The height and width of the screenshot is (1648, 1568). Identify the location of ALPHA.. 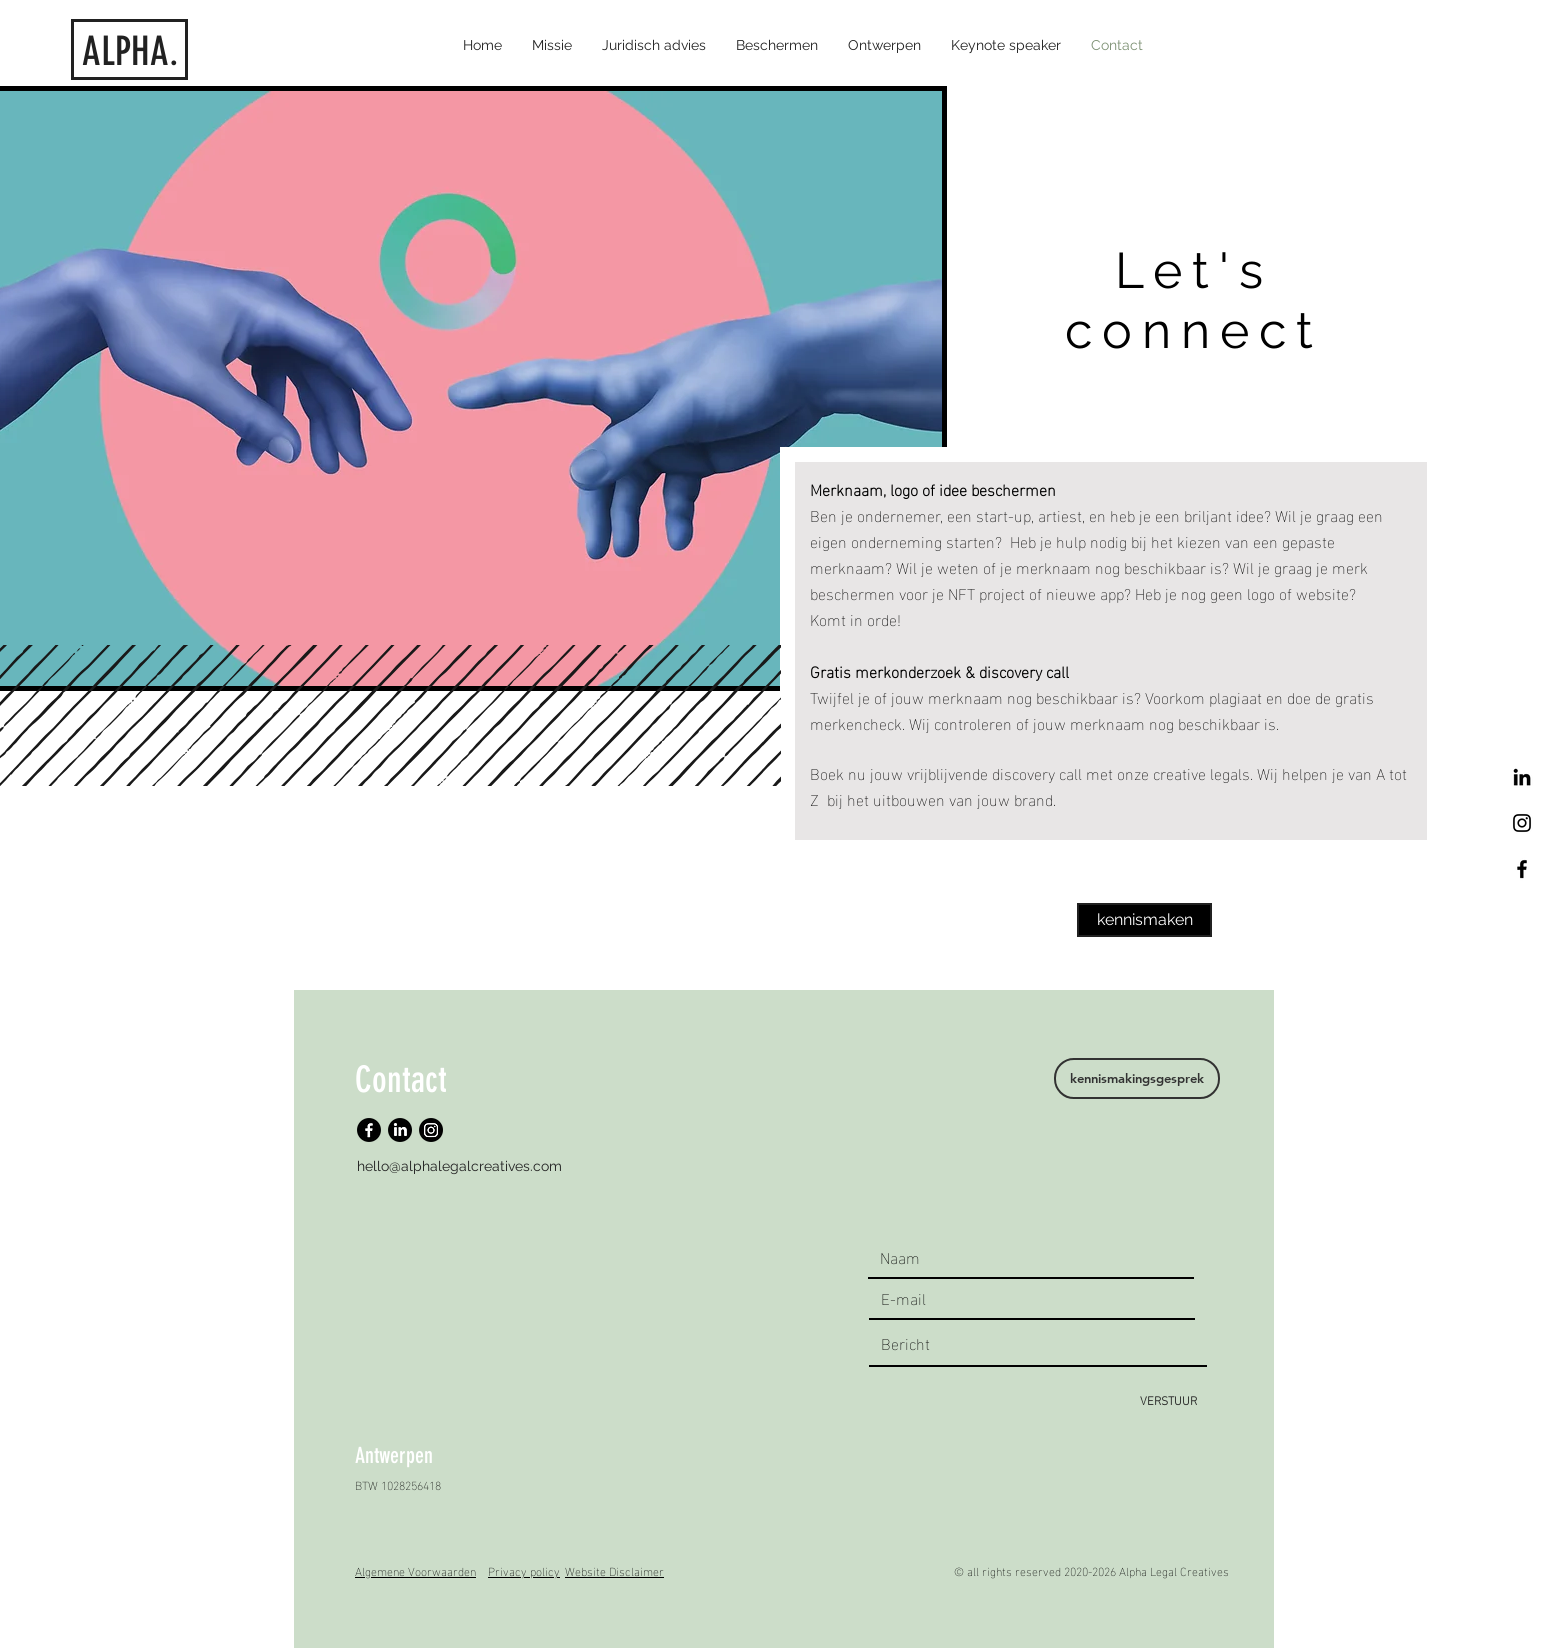
(130, 51).